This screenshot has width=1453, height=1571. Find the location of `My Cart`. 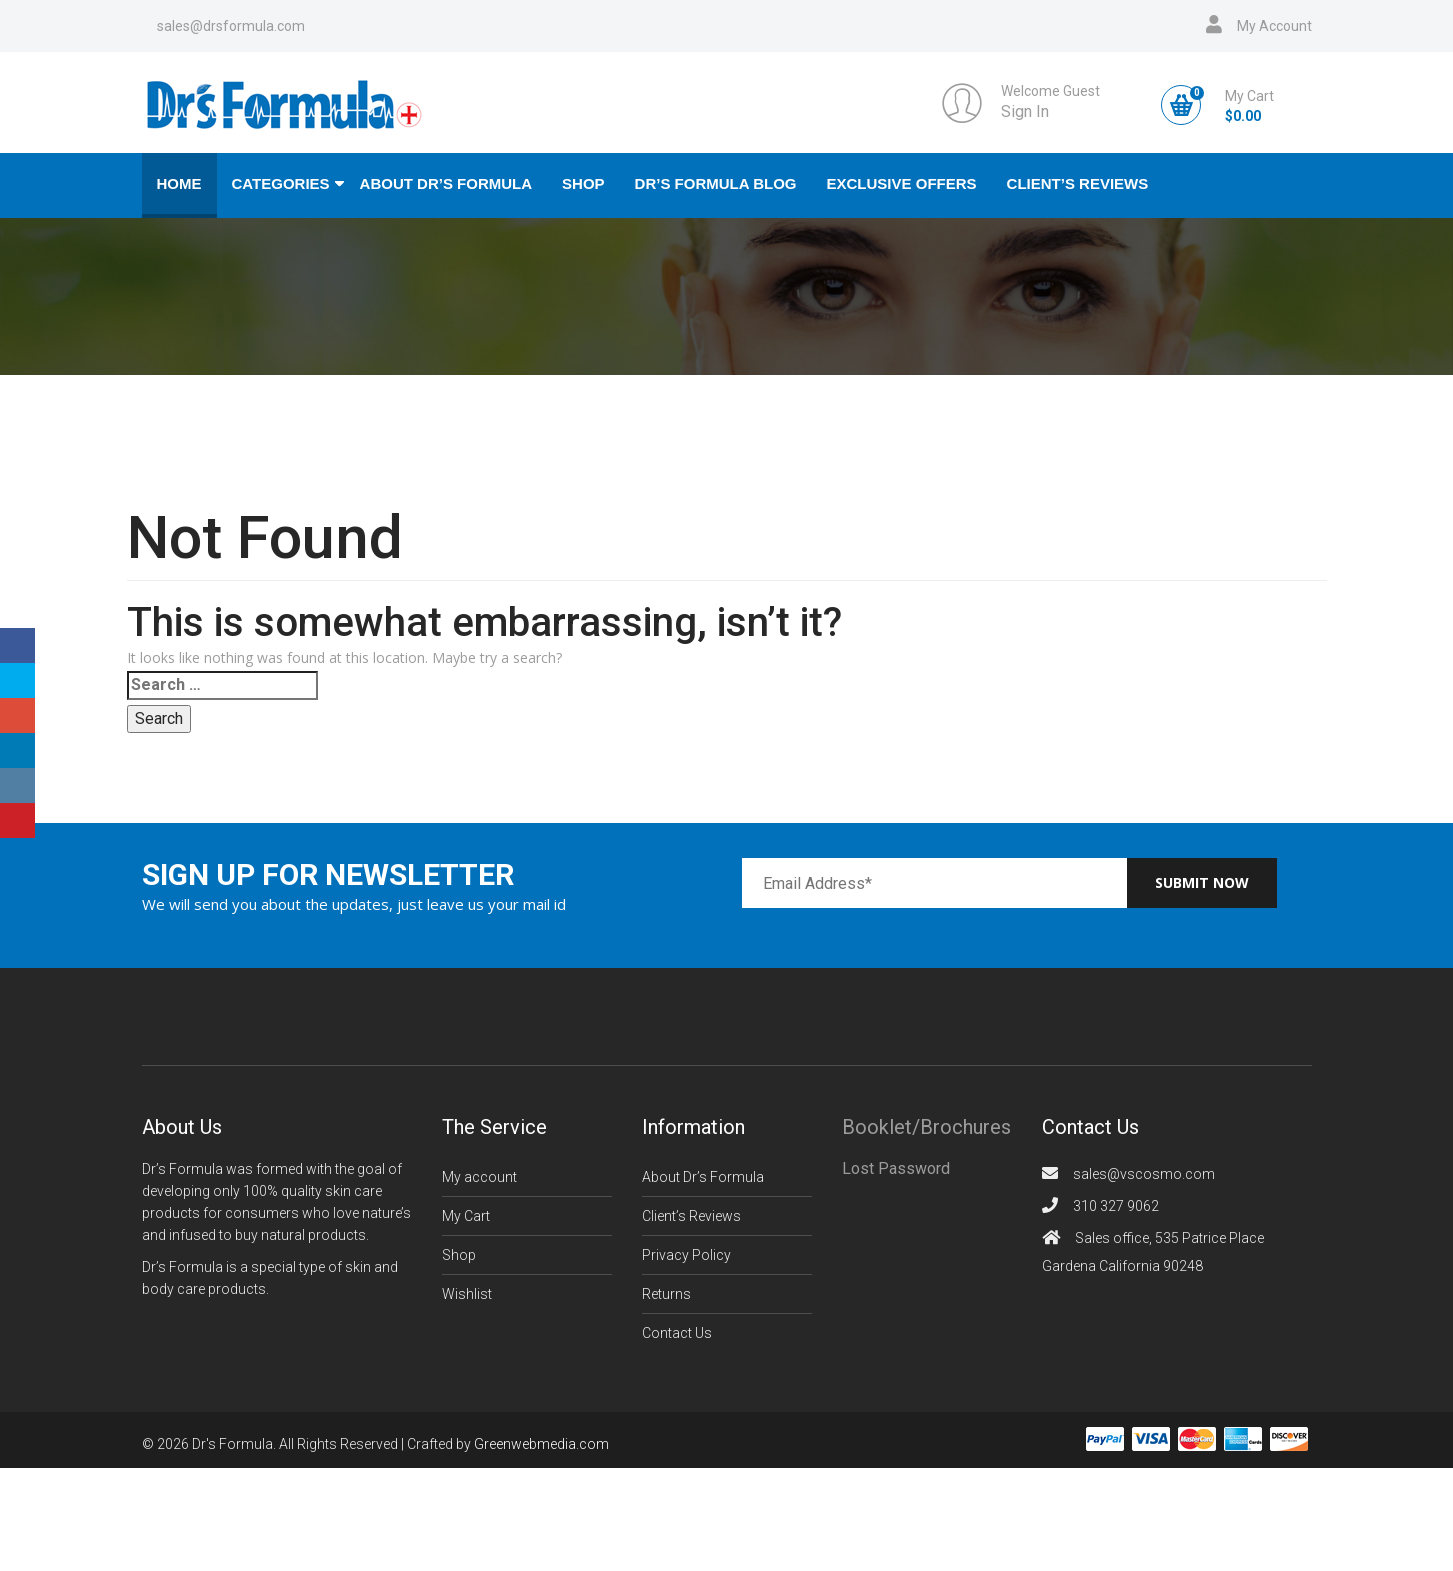

My Cart is located at coordinates (466, 1216).